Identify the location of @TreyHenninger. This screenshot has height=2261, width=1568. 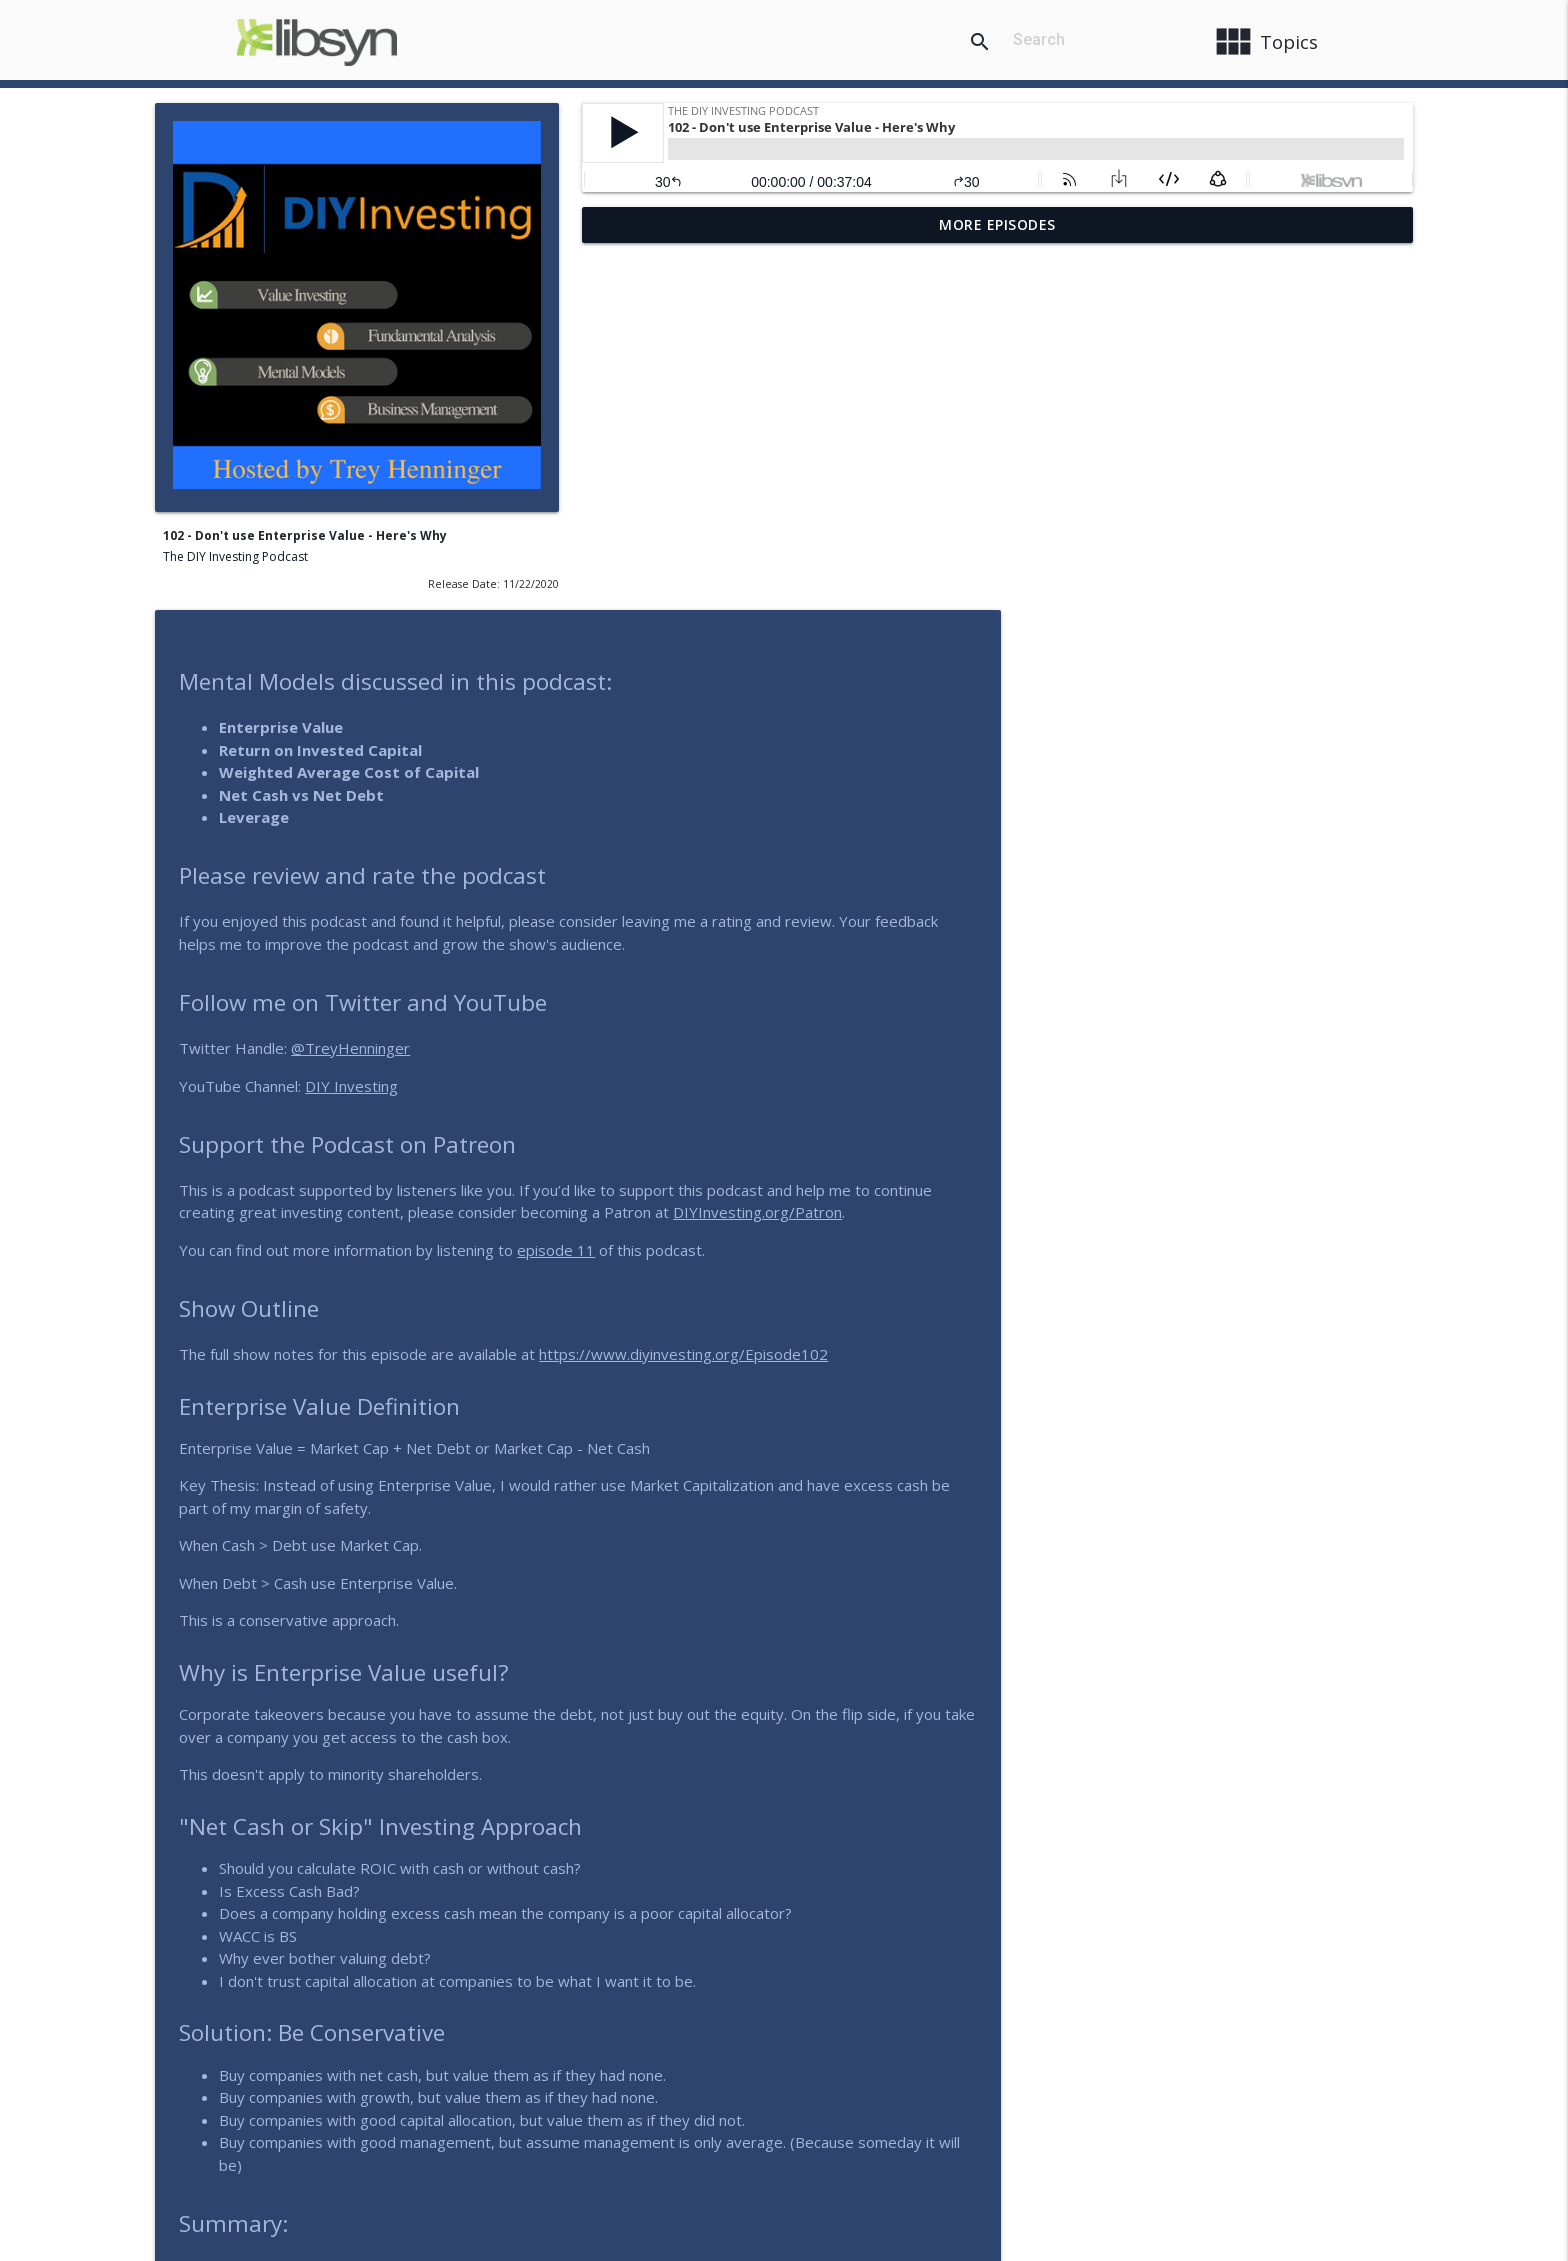
(777, 688).